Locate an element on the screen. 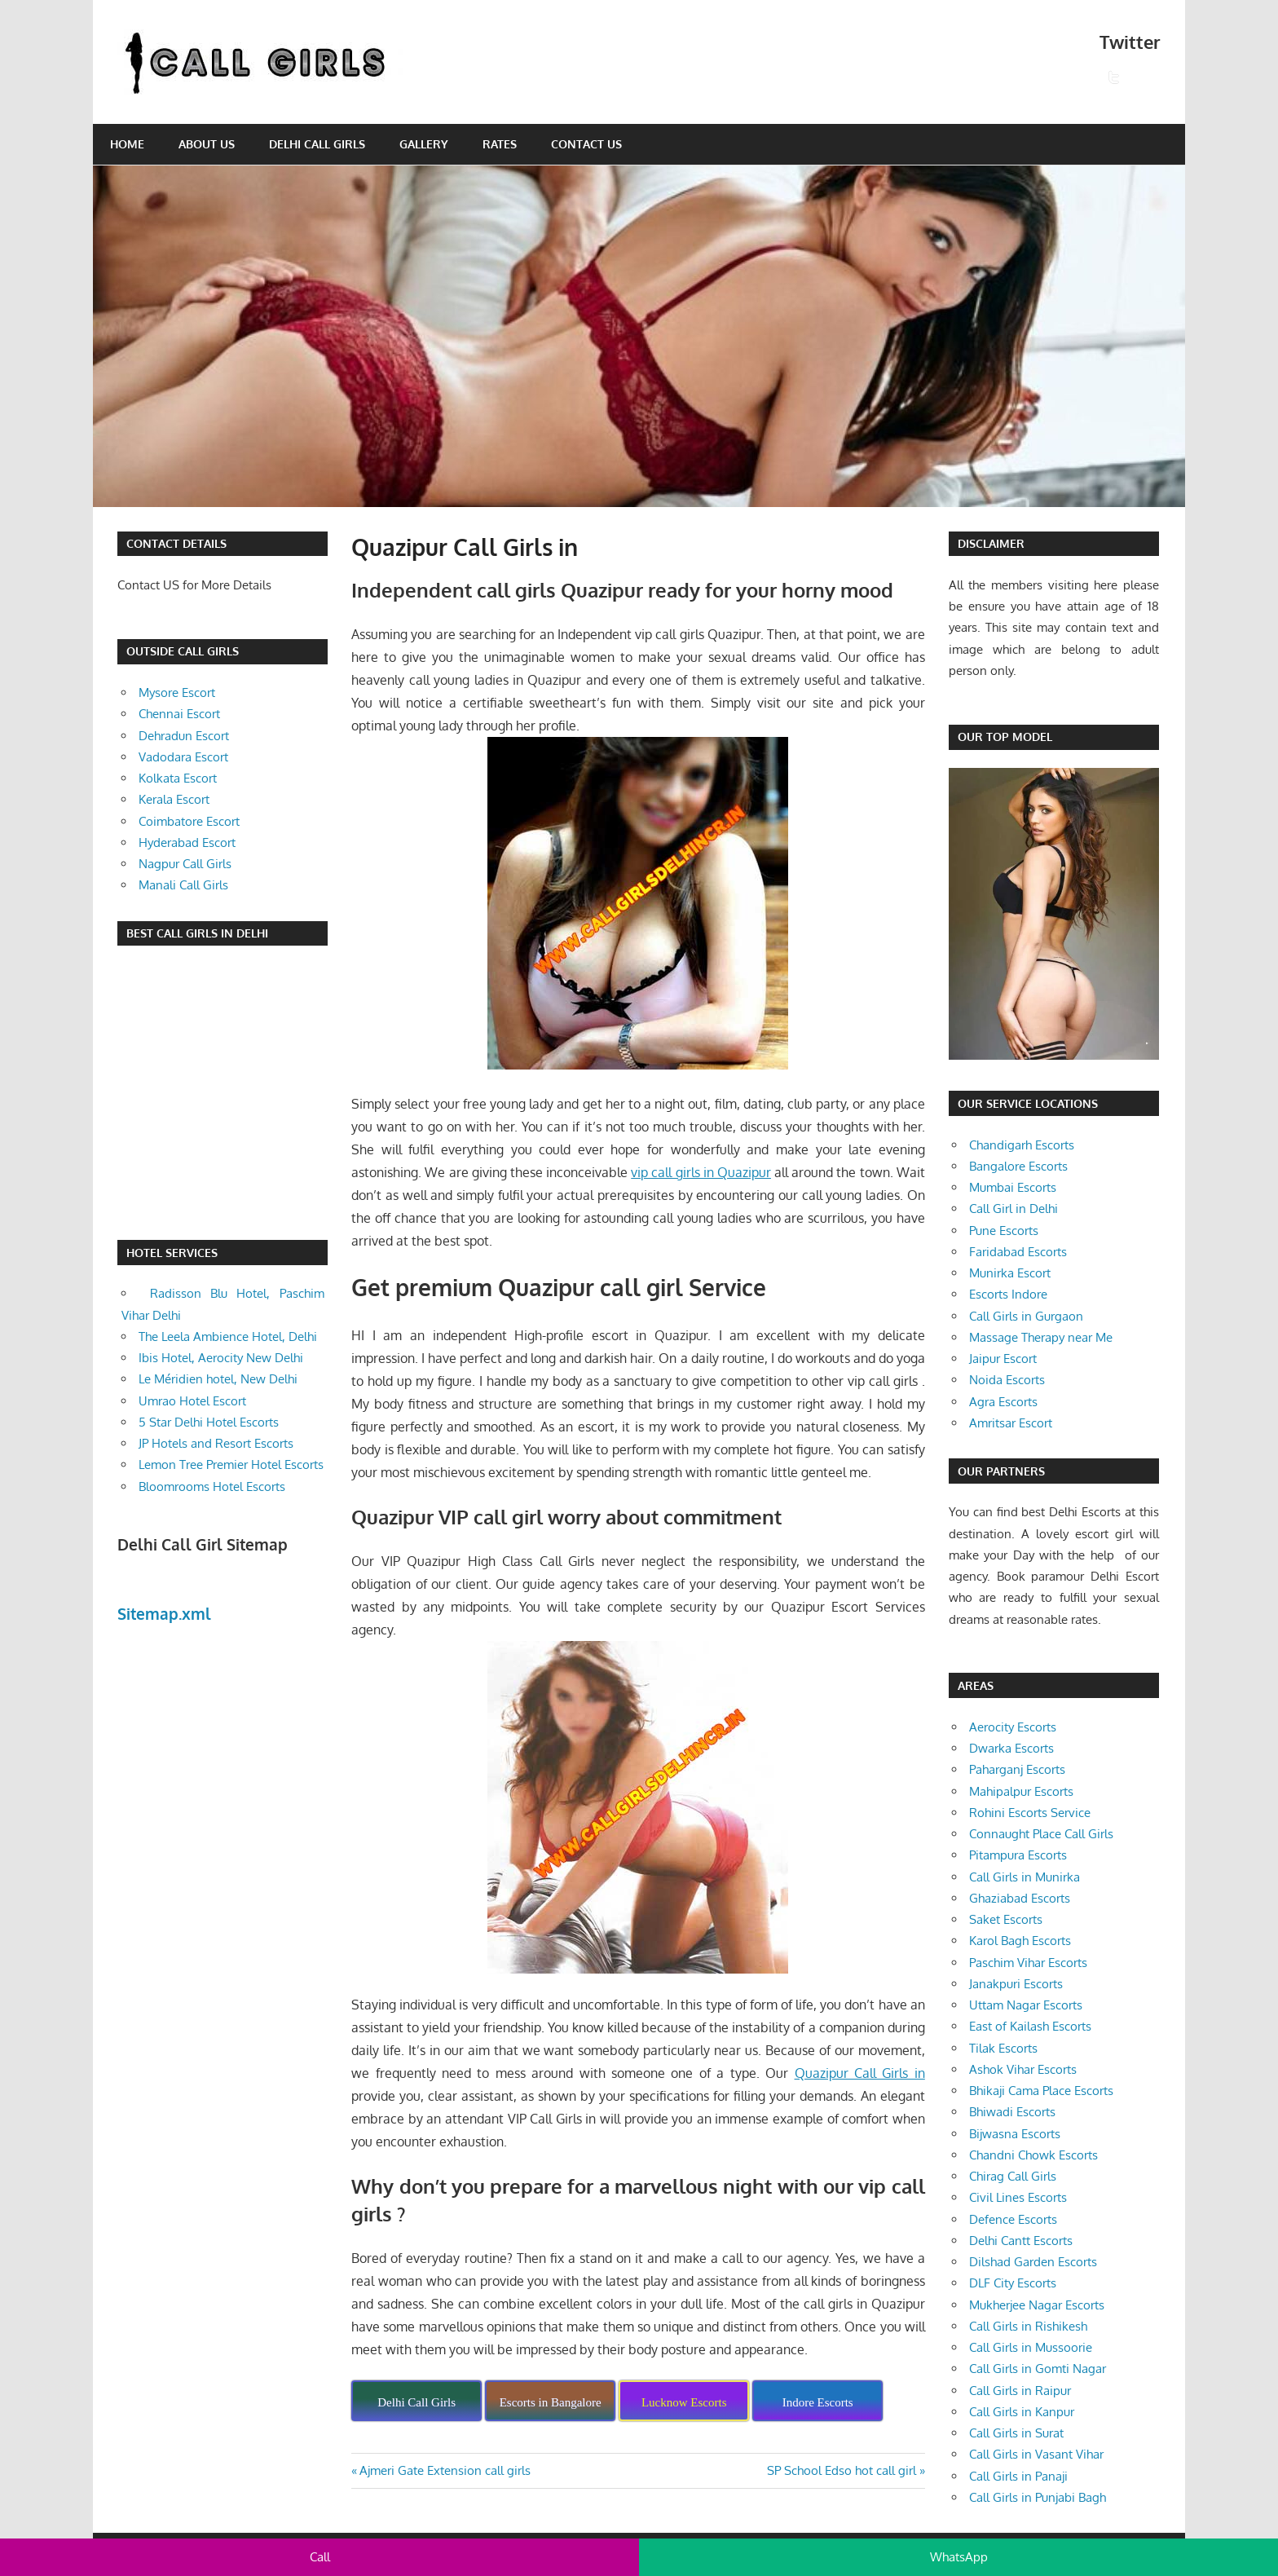 The image size is (1278, 2576). Call Girls in Kanpur is located at coordinates (1021, 2411).